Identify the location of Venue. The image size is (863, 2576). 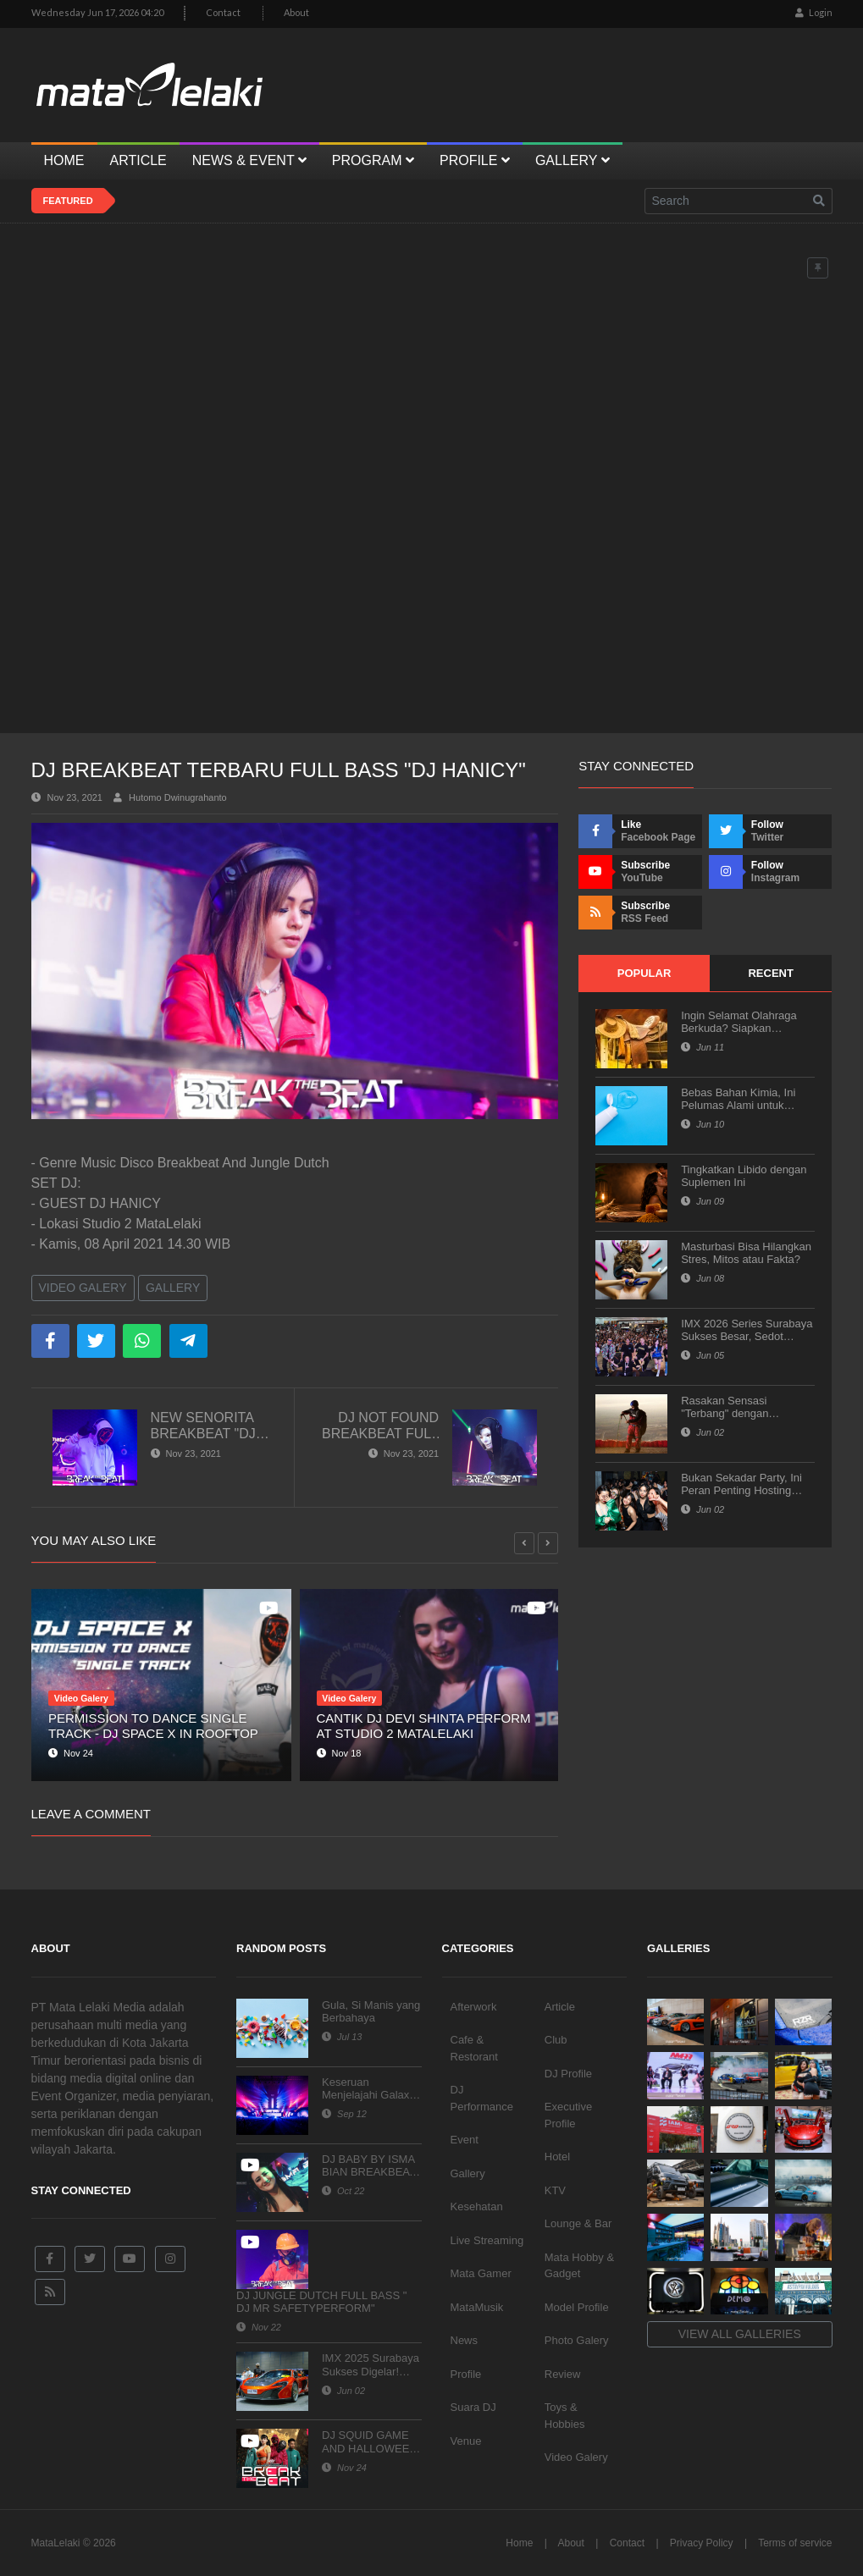
(466, 2441).